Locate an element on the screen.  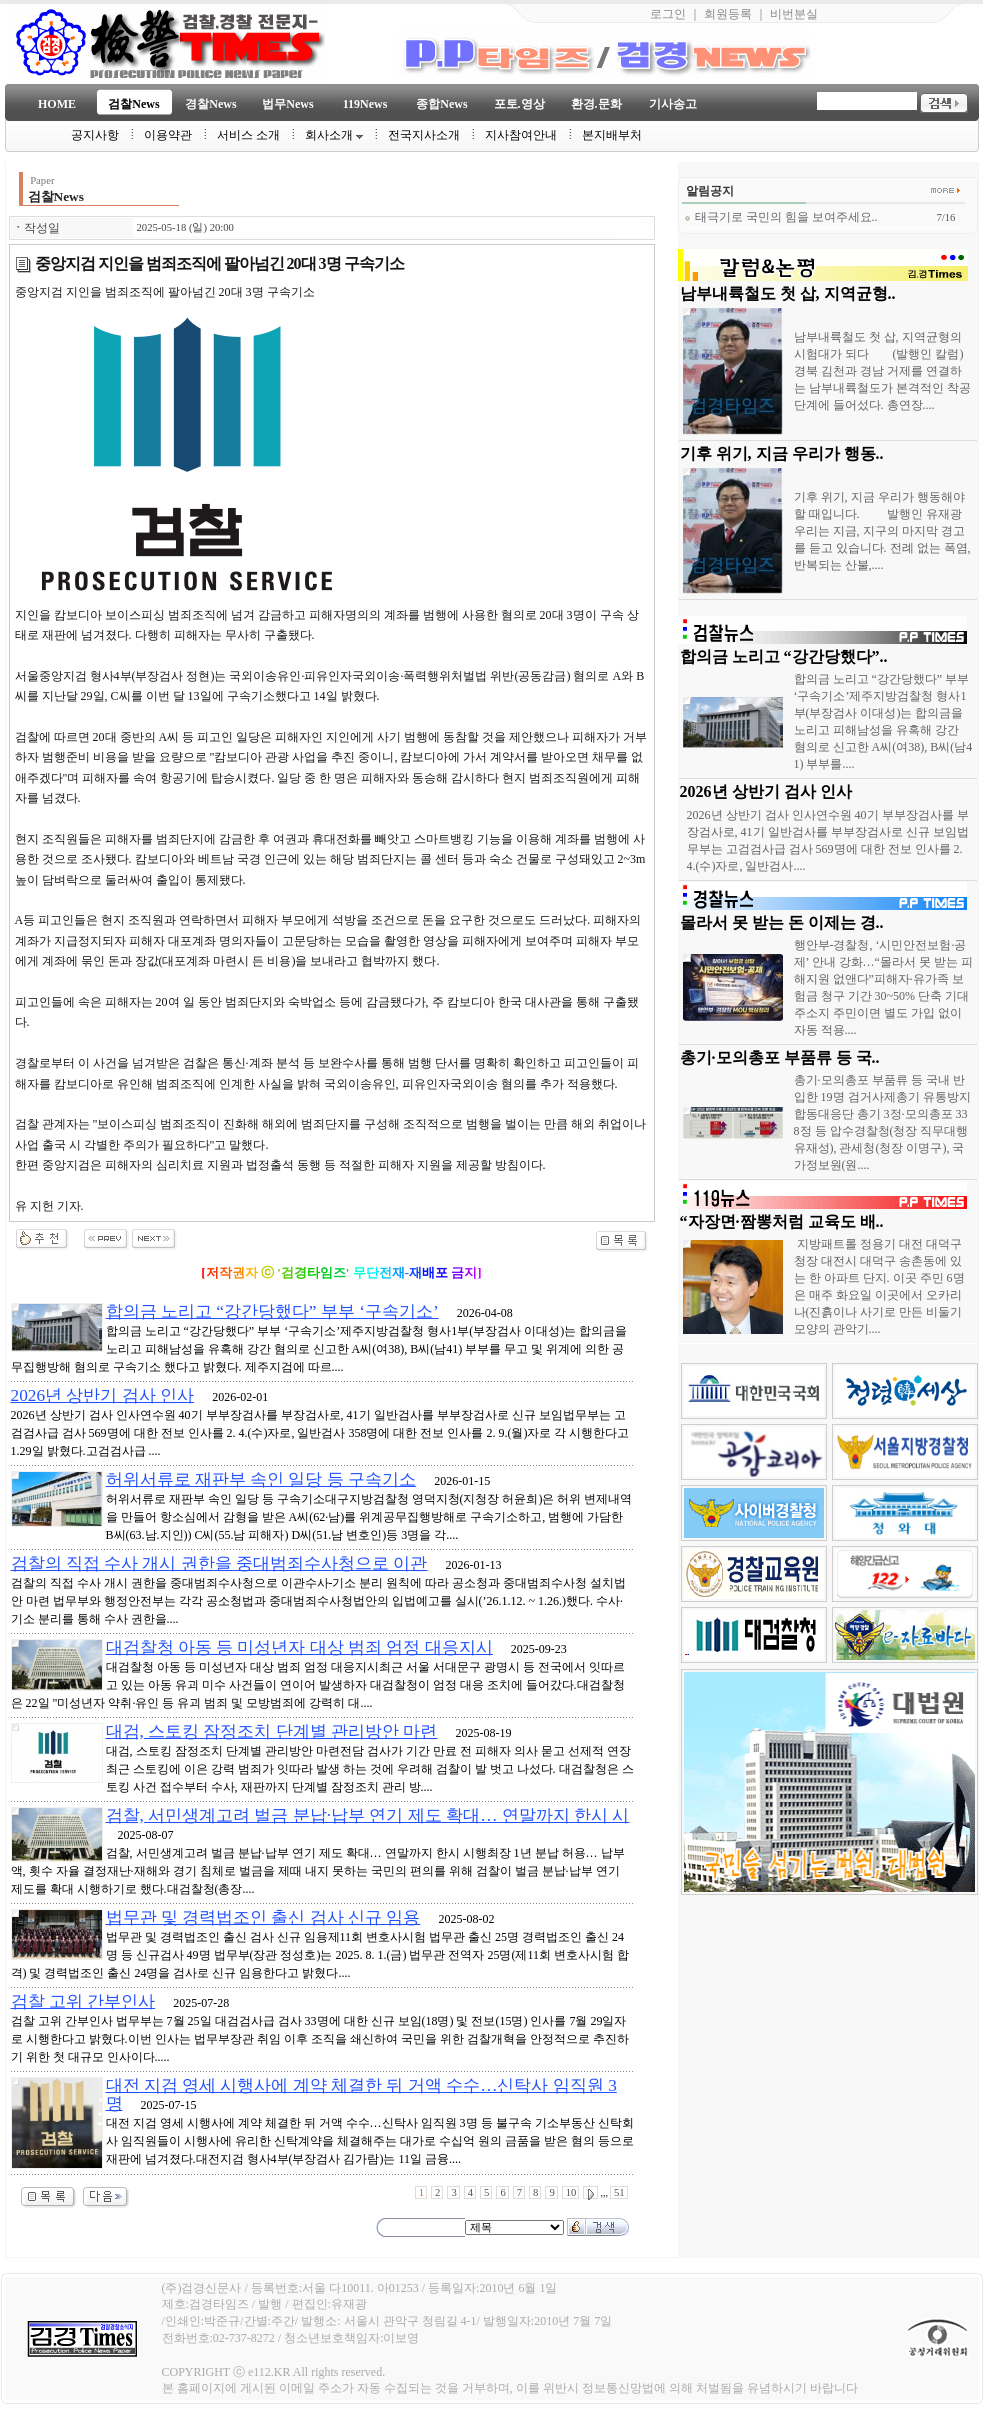
전국지사소개 is located at coordinates (424, 135).